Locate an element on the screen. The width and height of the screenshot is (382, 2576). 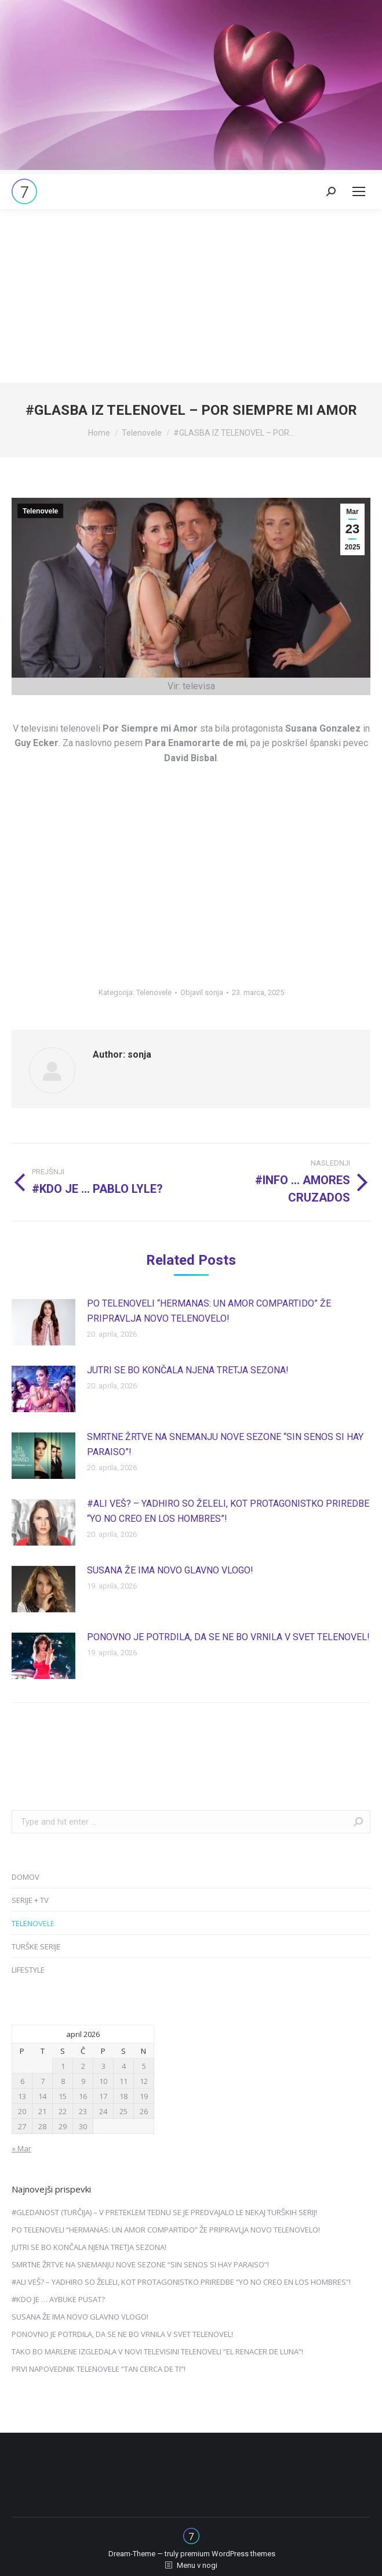
#ALI VEŠ? – YADHIRO SO ŽELELI, KOT PROTAGONISTKO PRIREDBE “YO NO CREO EN LOS HOMBRES”! is located at coordinates (228, 1511).